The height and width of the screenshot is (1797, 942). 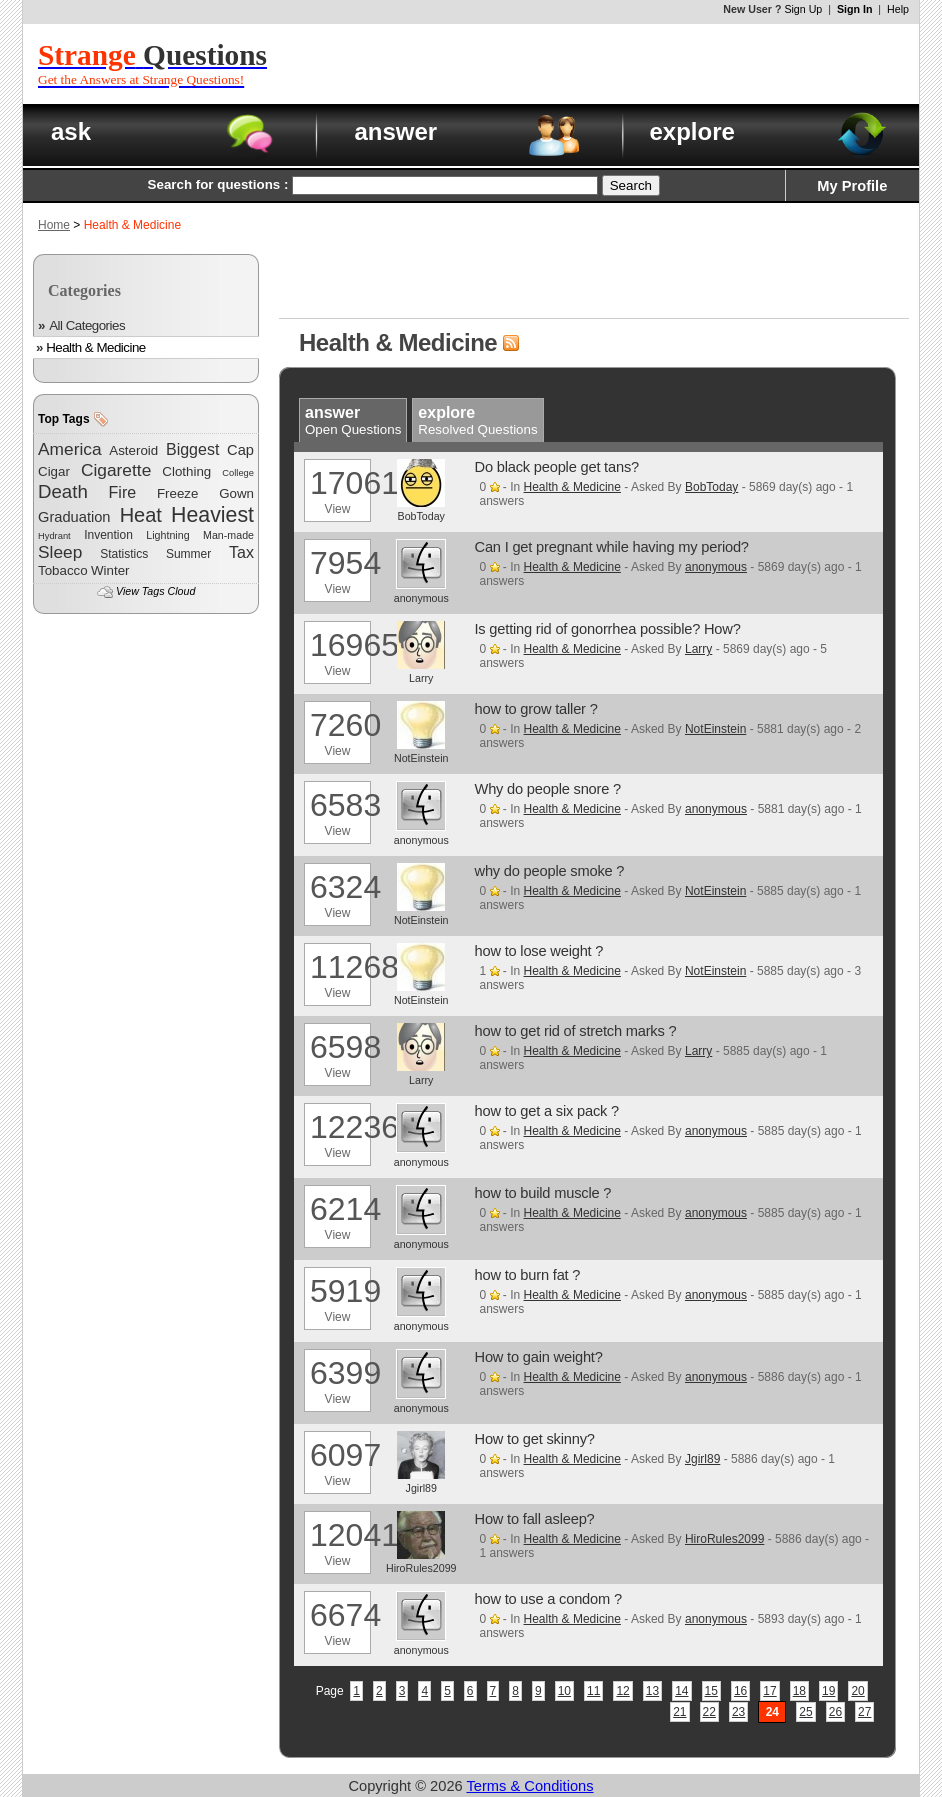 What do you see at coordinates (123, 492) in the screenshot?
I see `Fire` at bounding box center [123, 492].